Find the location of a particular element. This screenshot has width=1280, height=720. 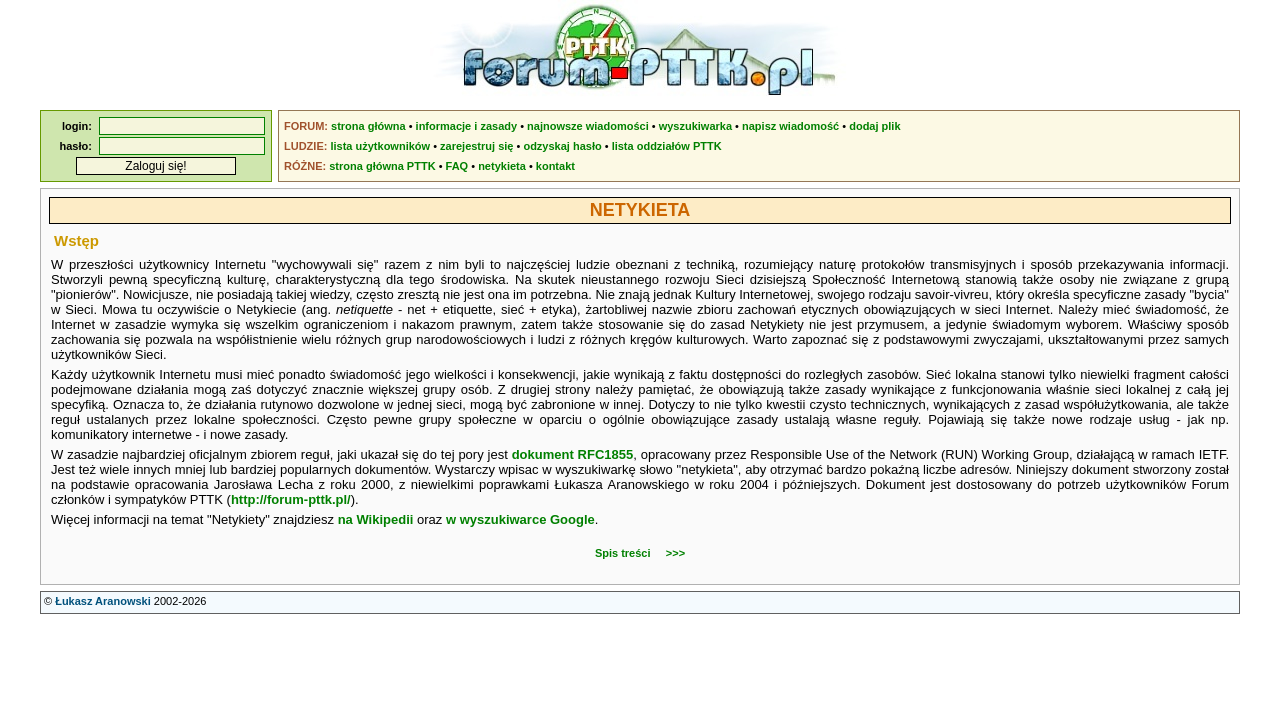

dokument RFC1855 is located at coordinates (573, 454).